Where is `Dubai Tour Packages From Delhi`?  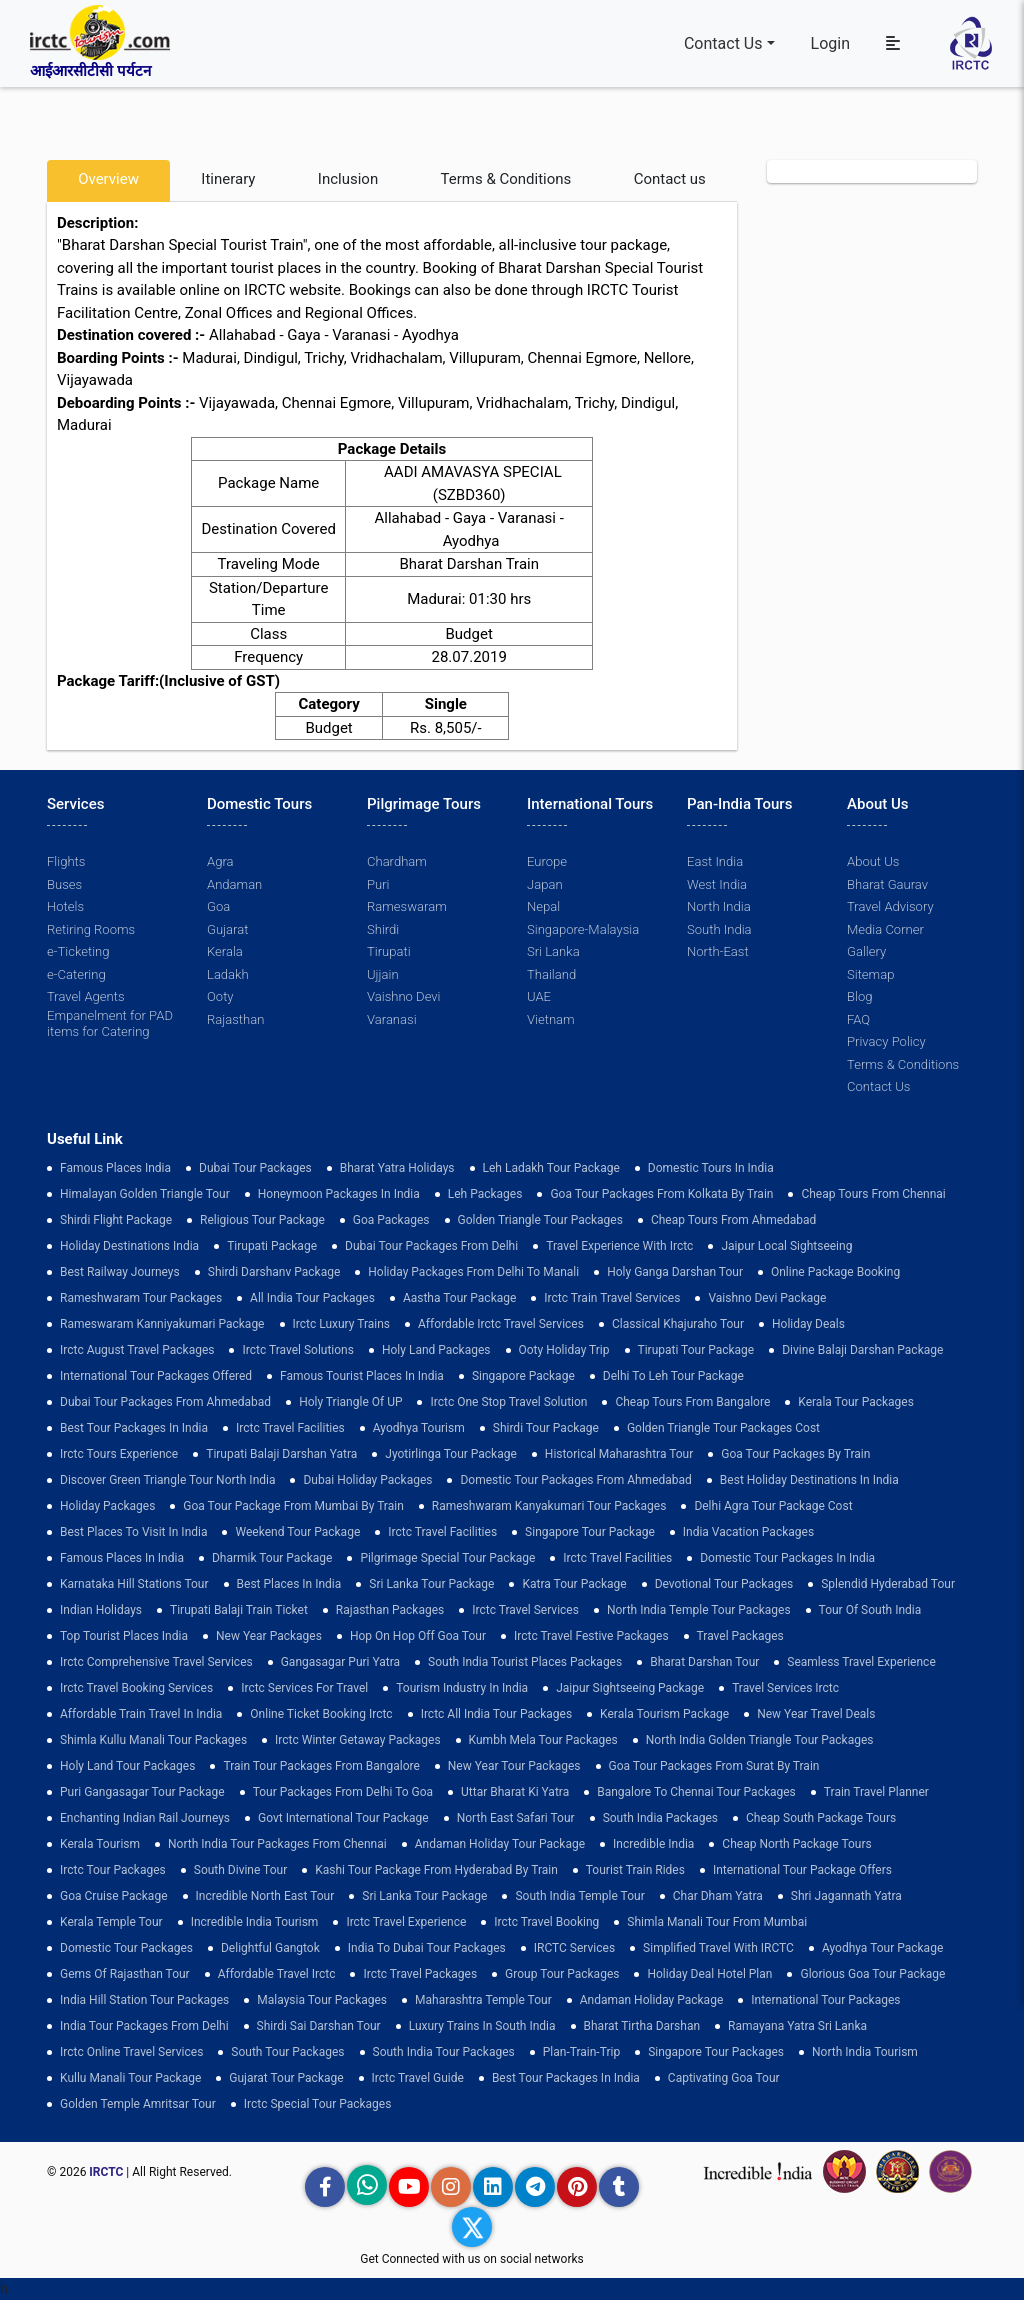 Dubai Tour Packages From Delhi is located at coordinates (431, 1246).